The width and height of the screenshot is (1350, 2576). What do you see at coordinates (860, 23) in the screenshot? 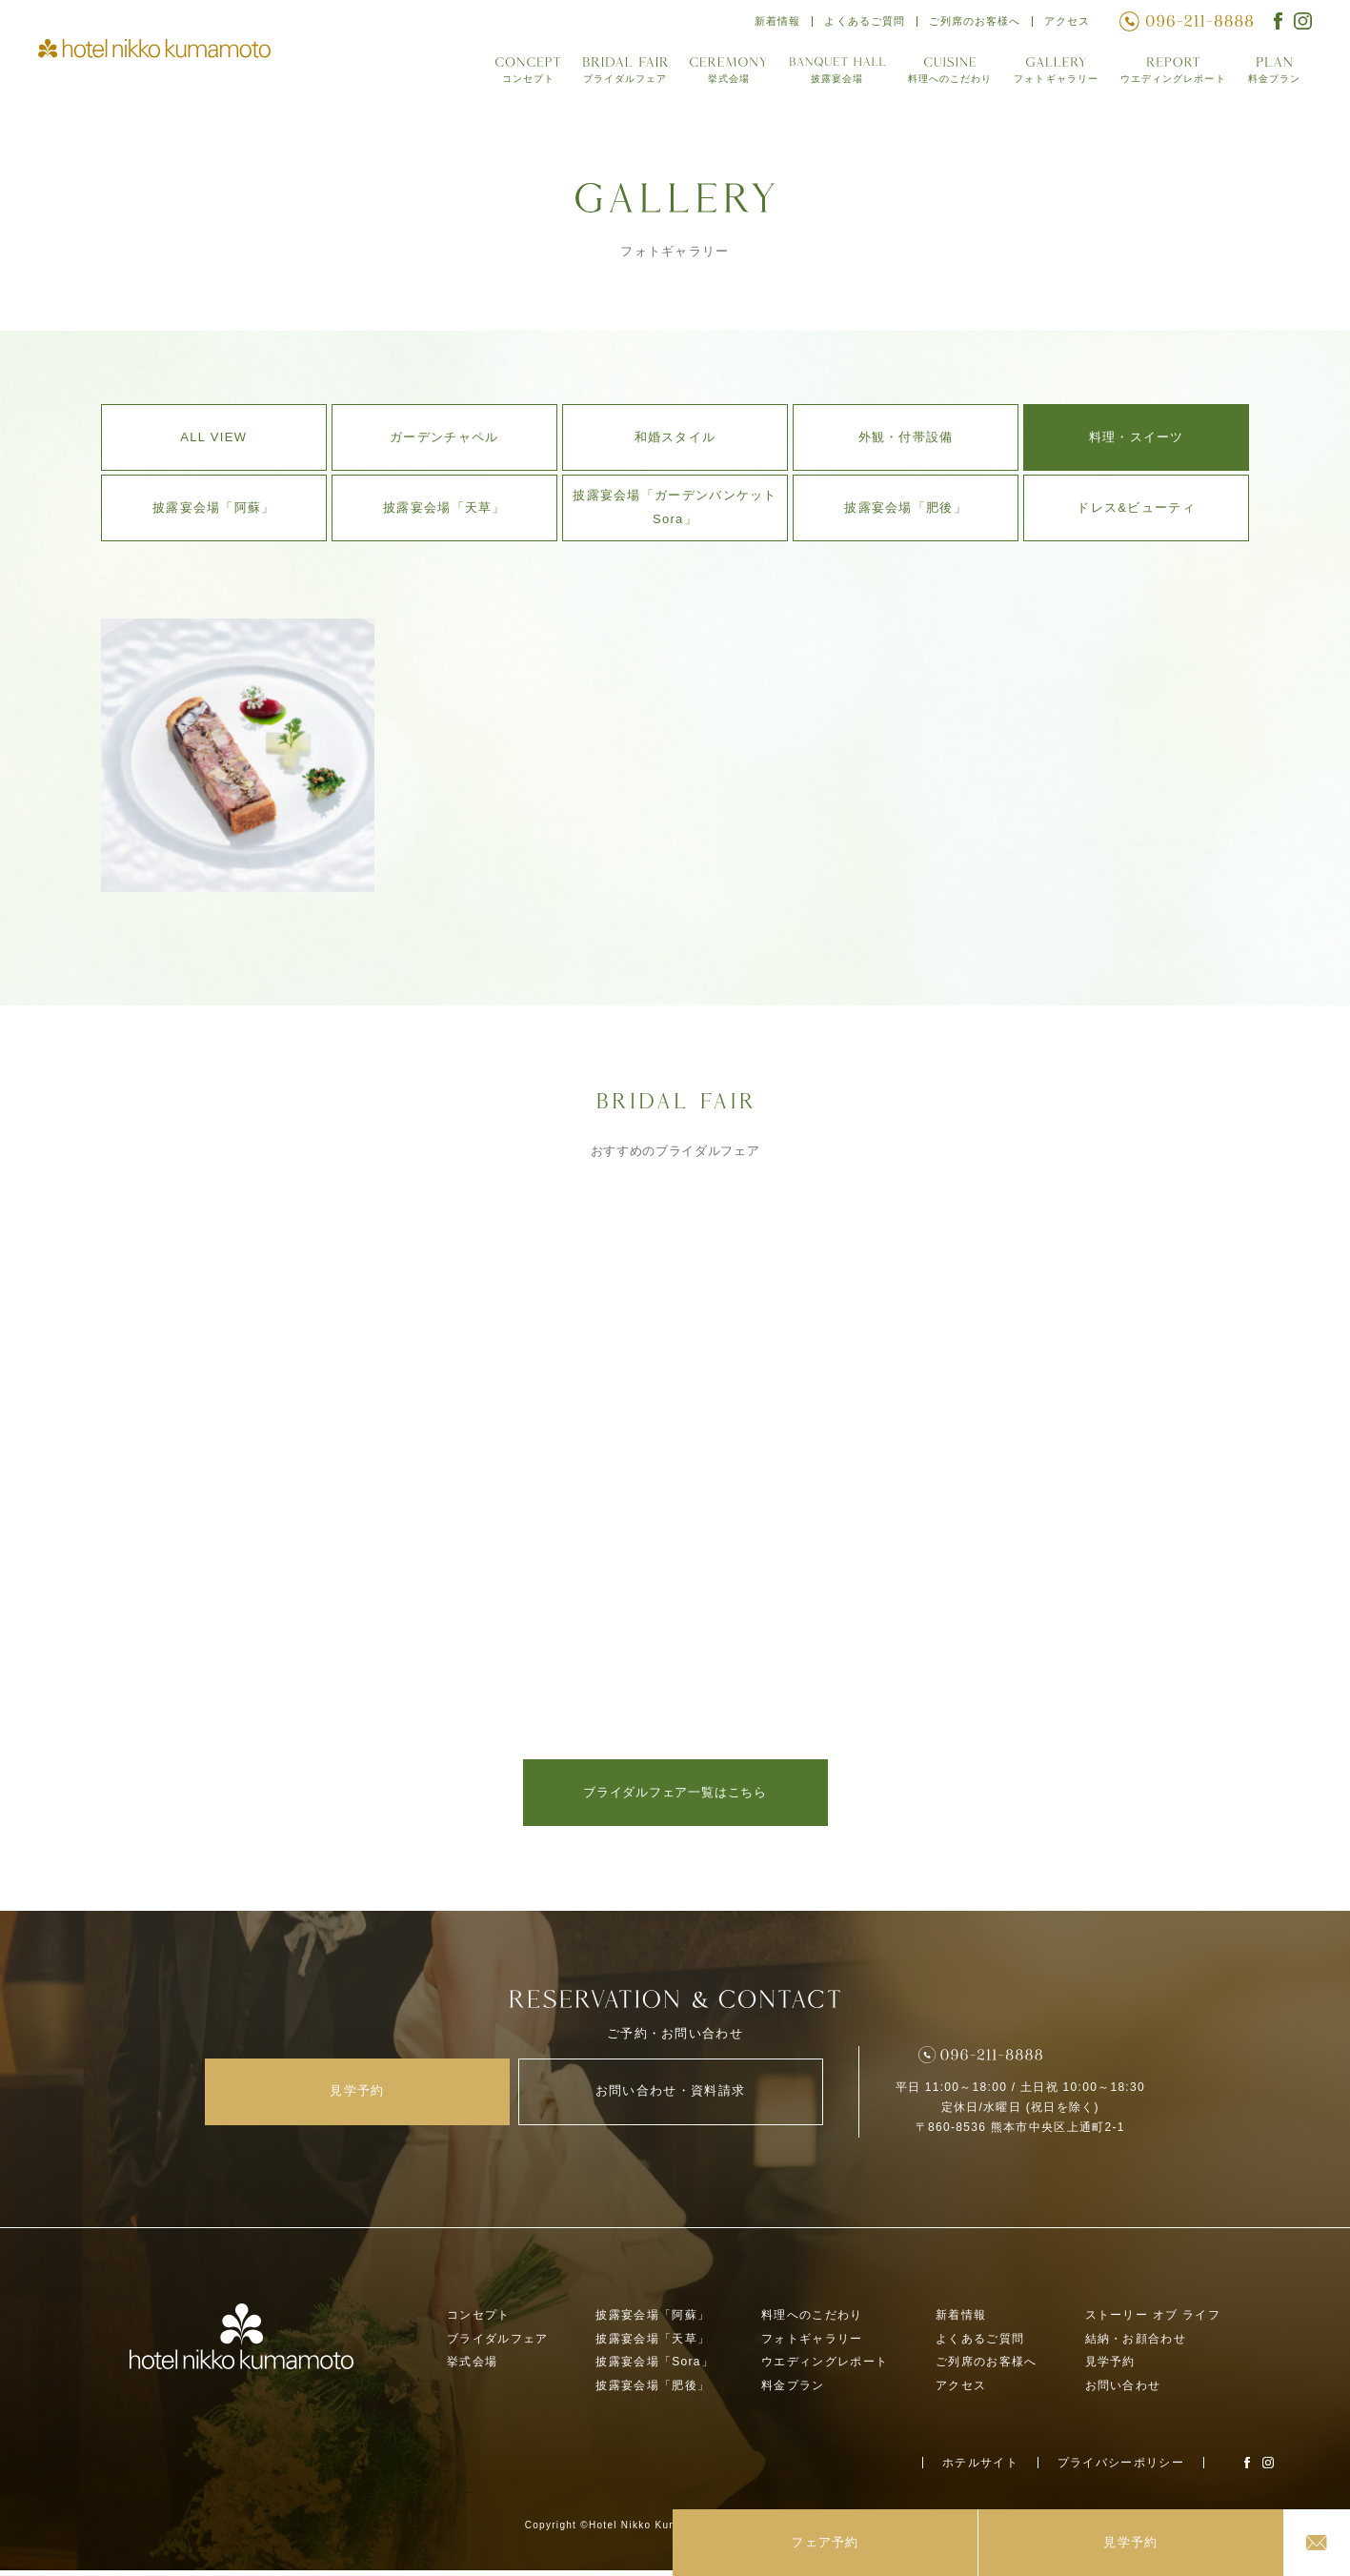
I see `よくあるご質問` at bounding box center [860, 23].